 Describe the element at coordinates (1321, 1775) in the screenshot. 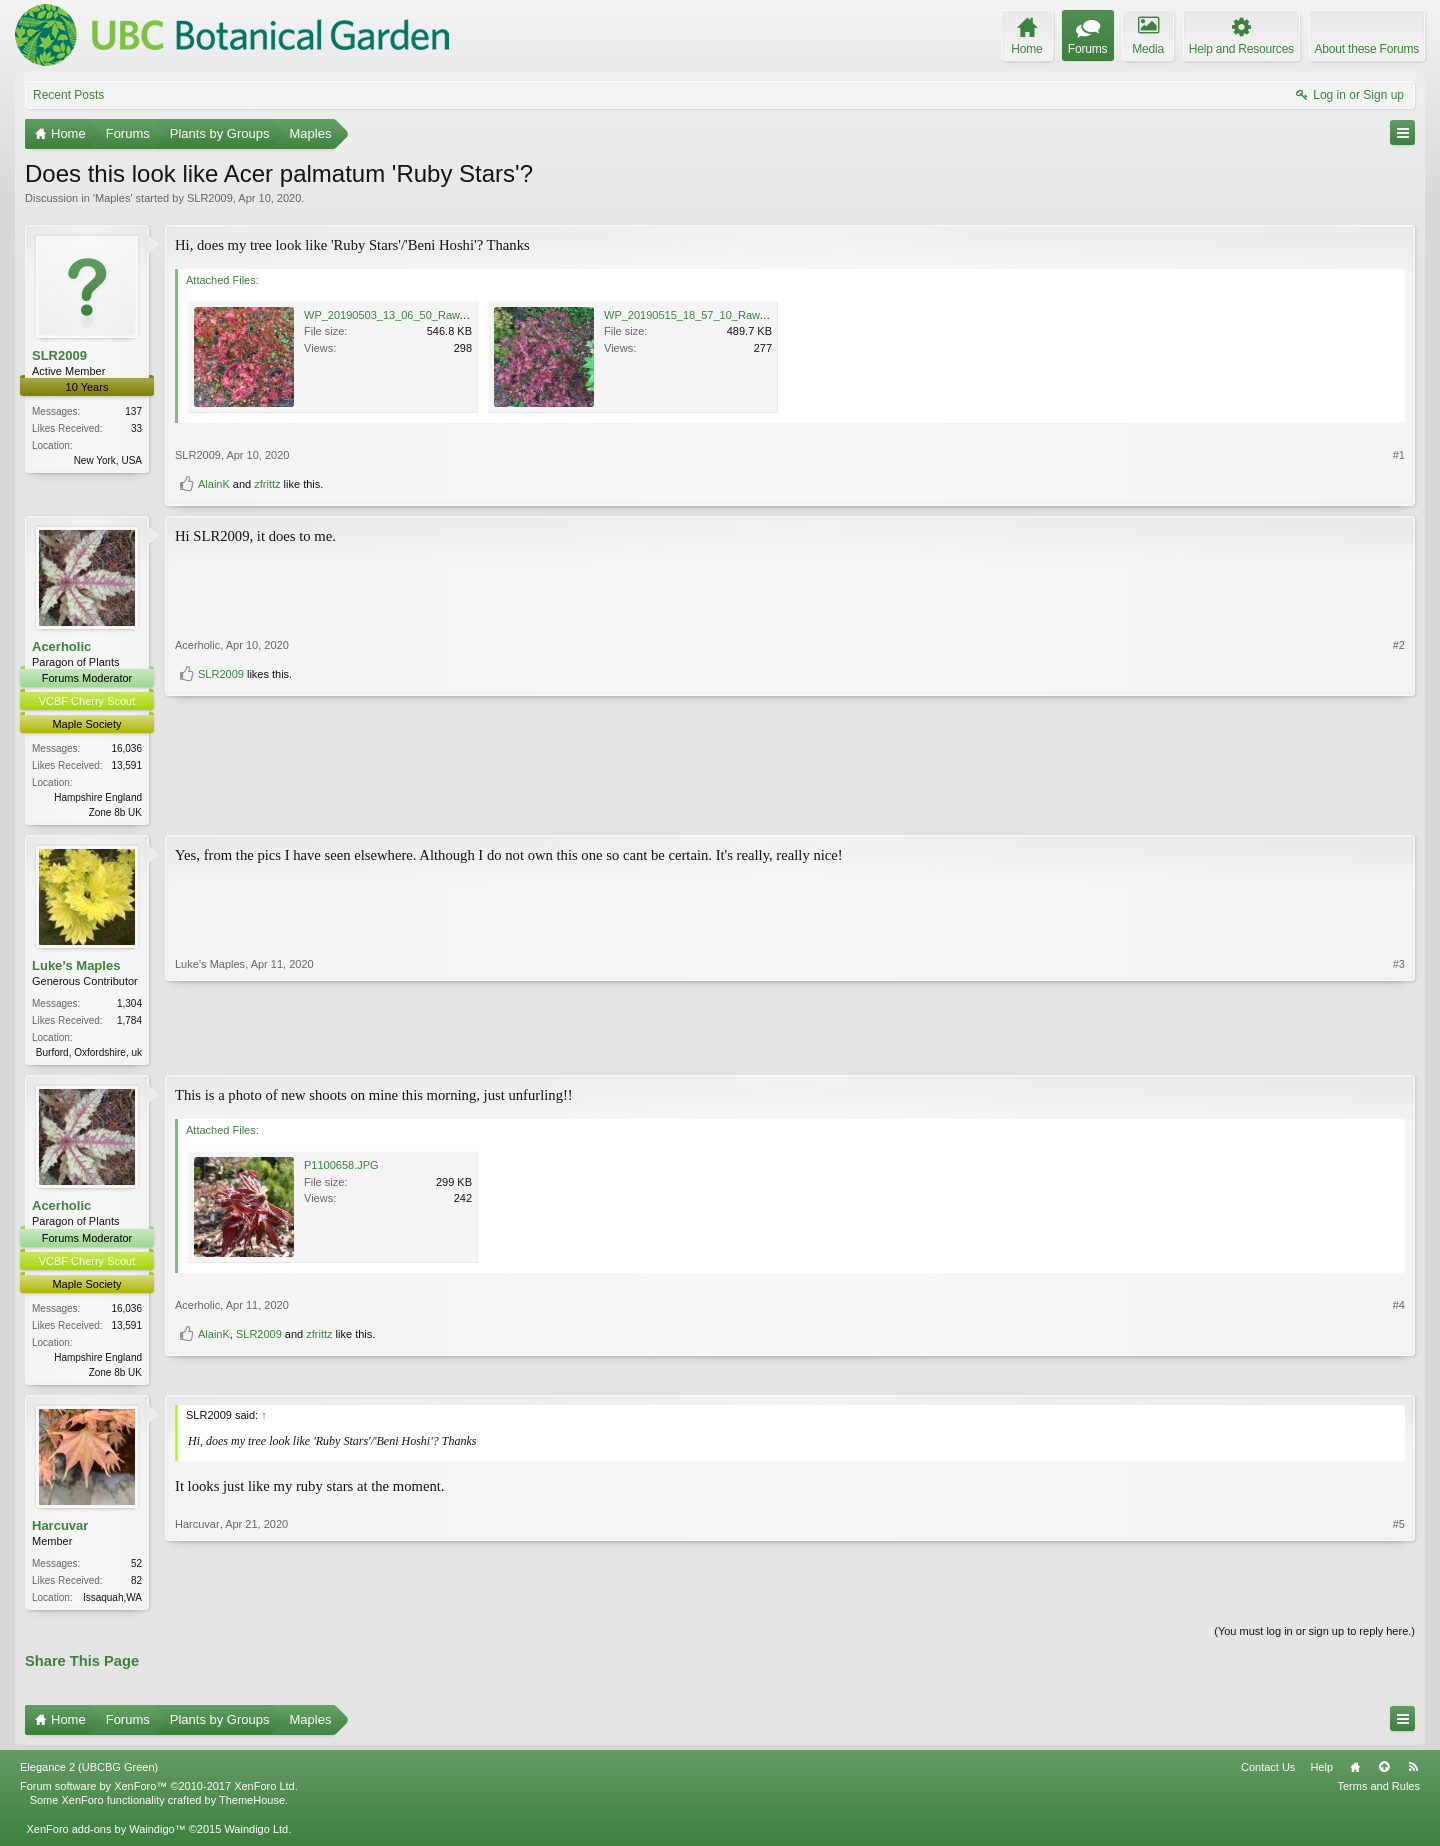

I see `Help` at that location.